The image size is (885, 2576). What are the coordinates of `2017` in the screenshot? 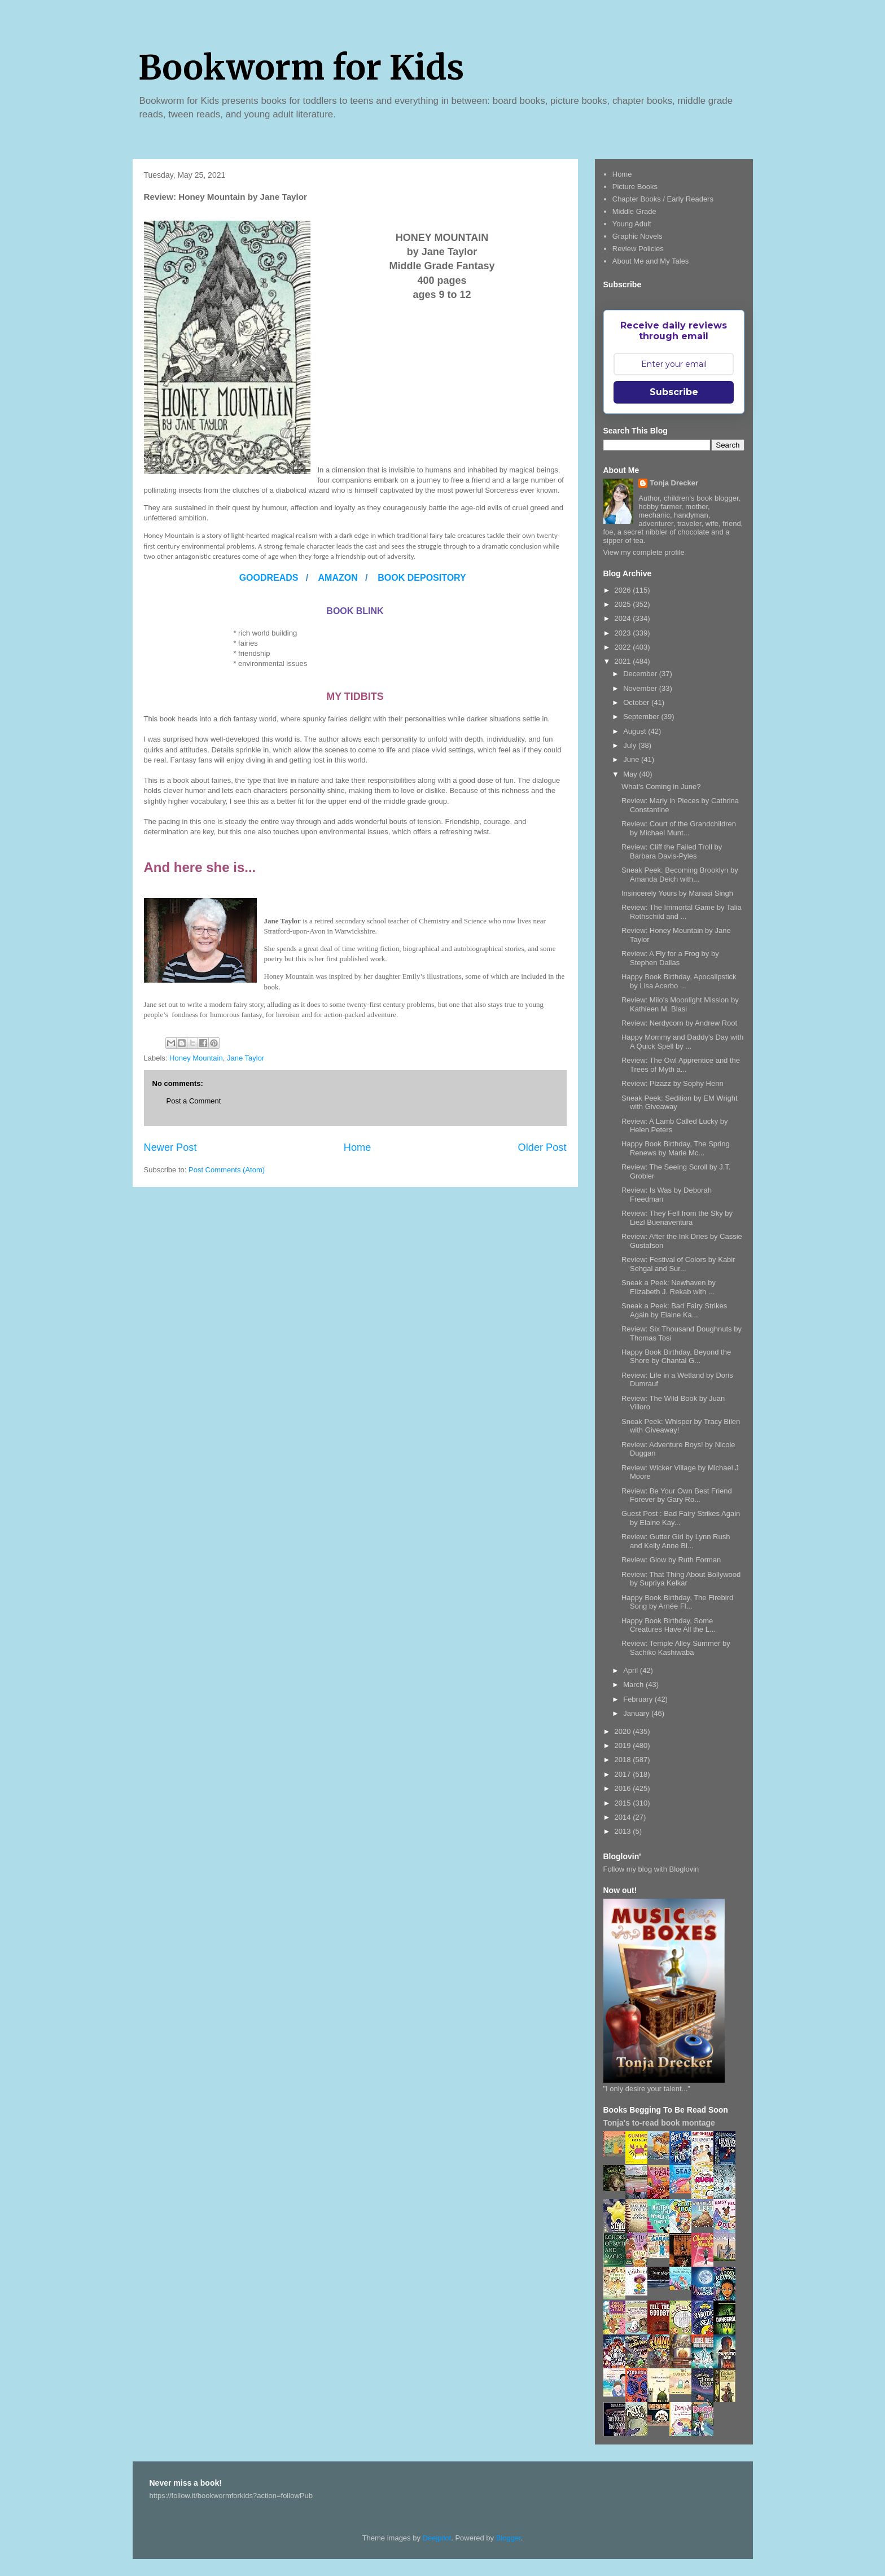 It's located at (624, 1774).